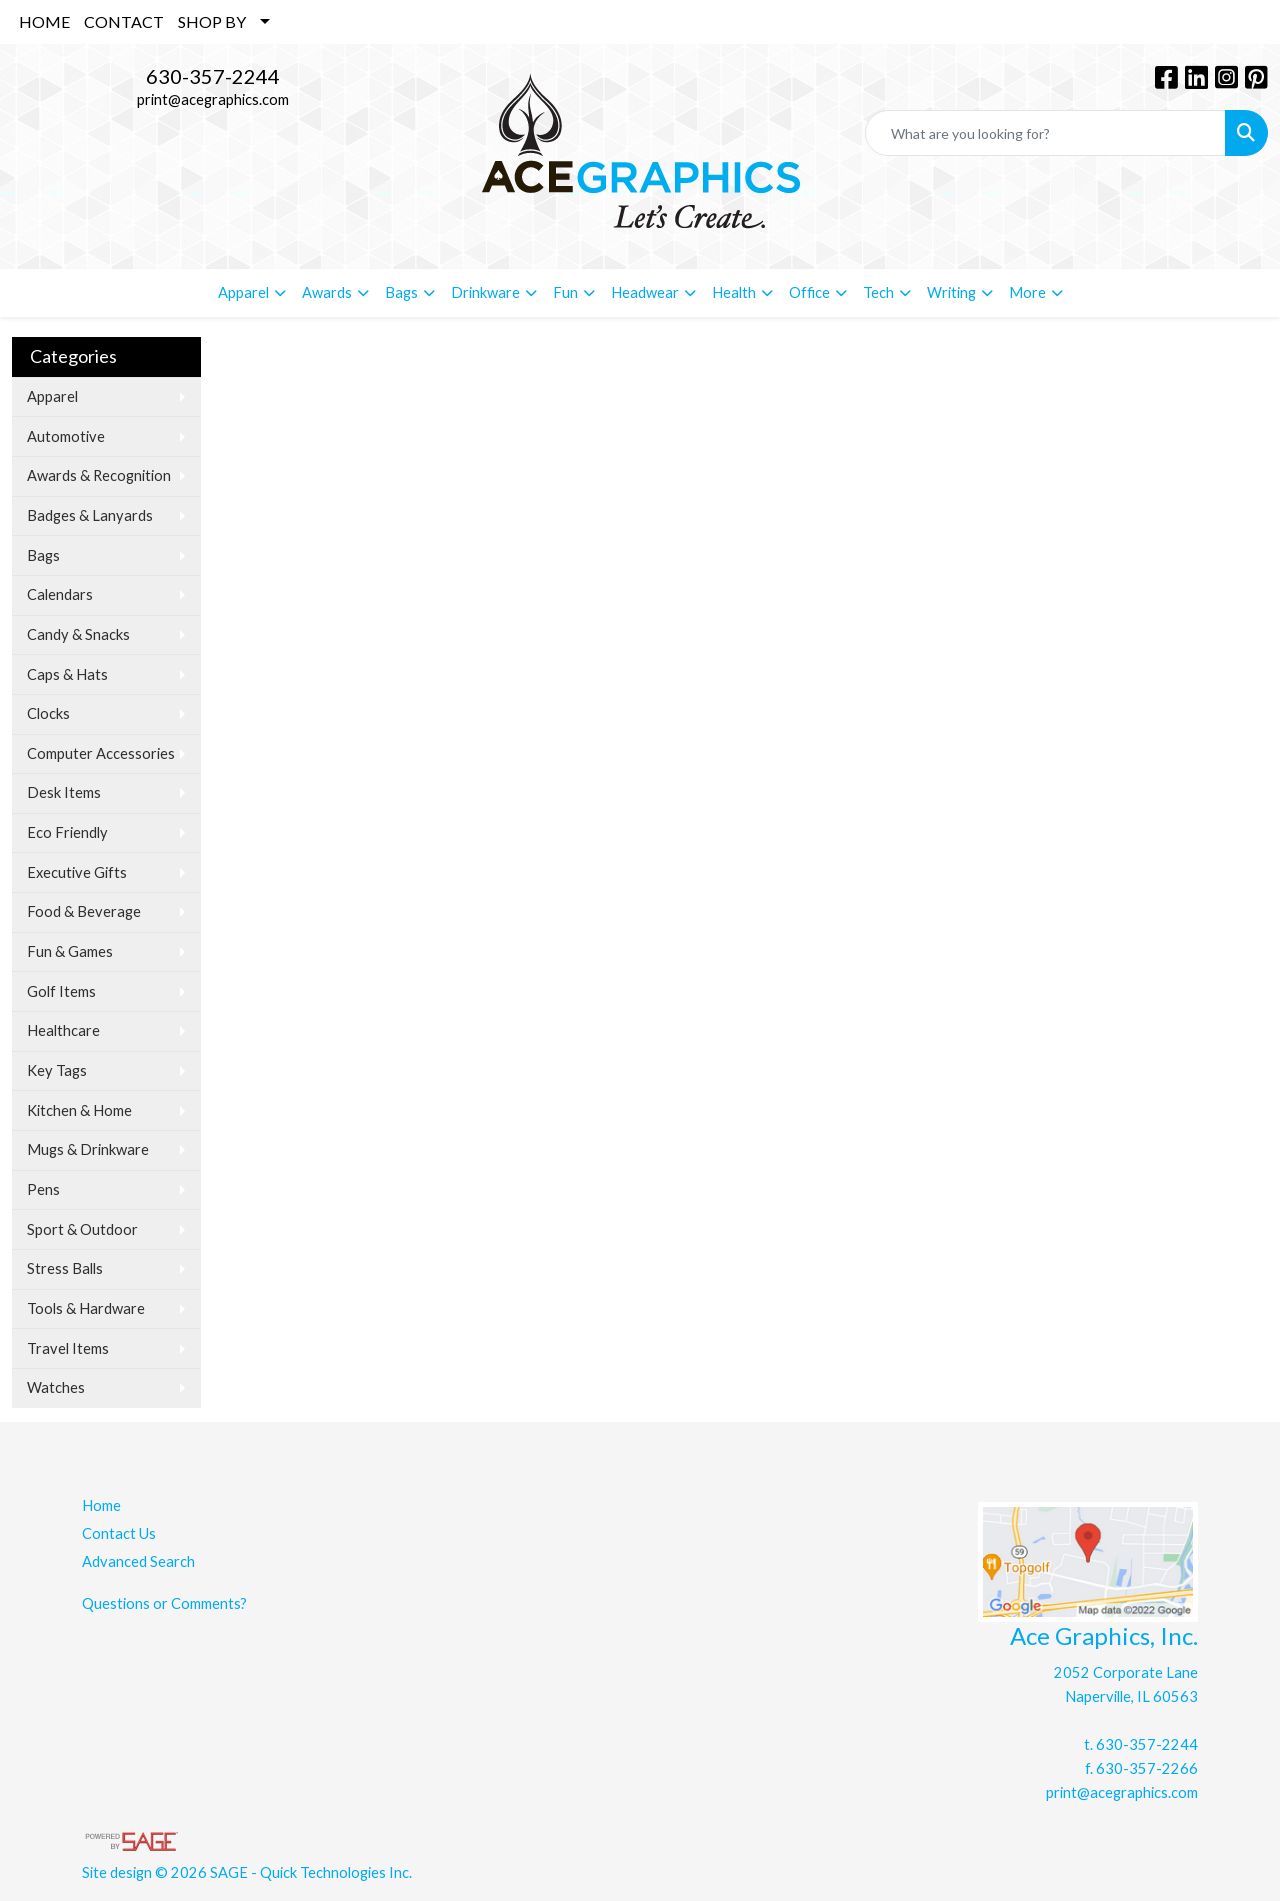  What do you see at coordinates (63, 1030) in the screenshot?
I see `Healthcare` at bounding box center [63, 1030].